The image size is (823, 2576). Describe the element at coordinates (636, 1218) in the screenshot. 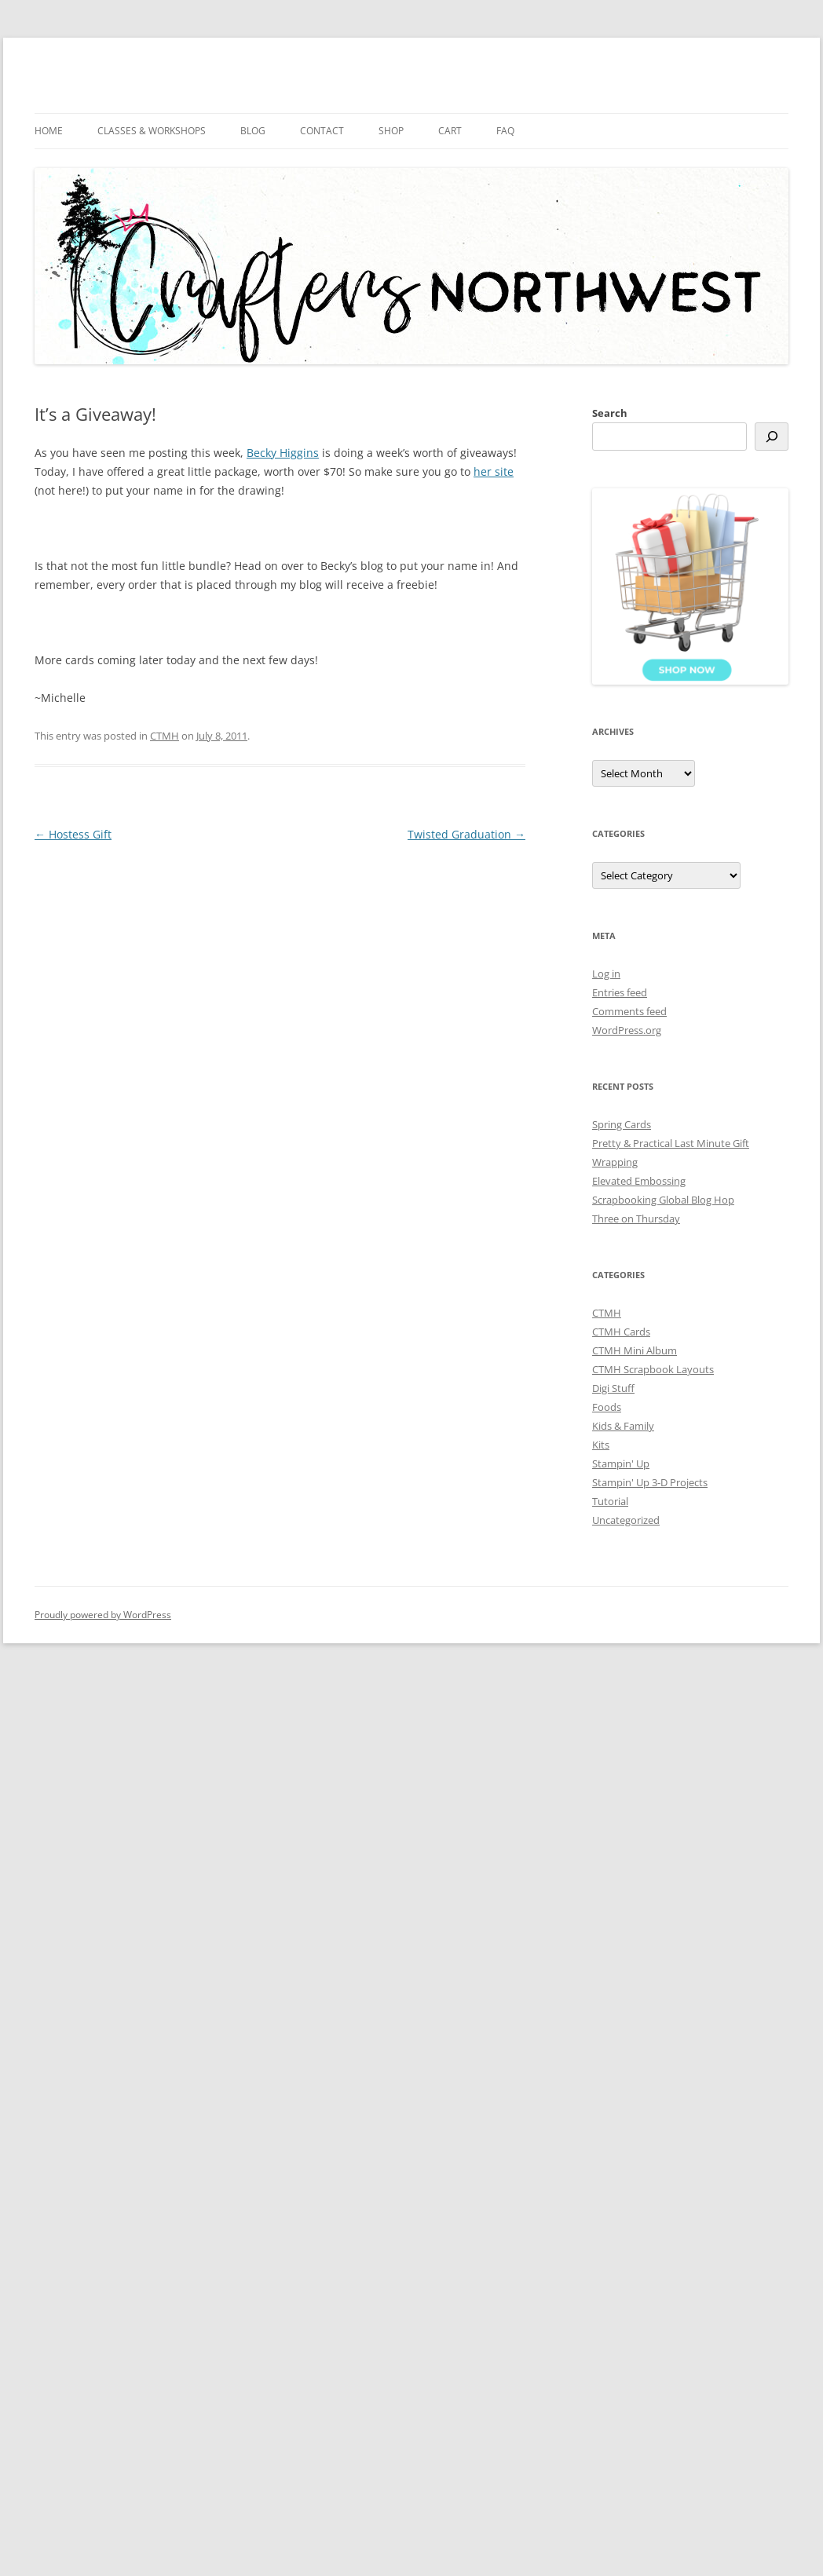

I see `Three on Thursday` at that location.